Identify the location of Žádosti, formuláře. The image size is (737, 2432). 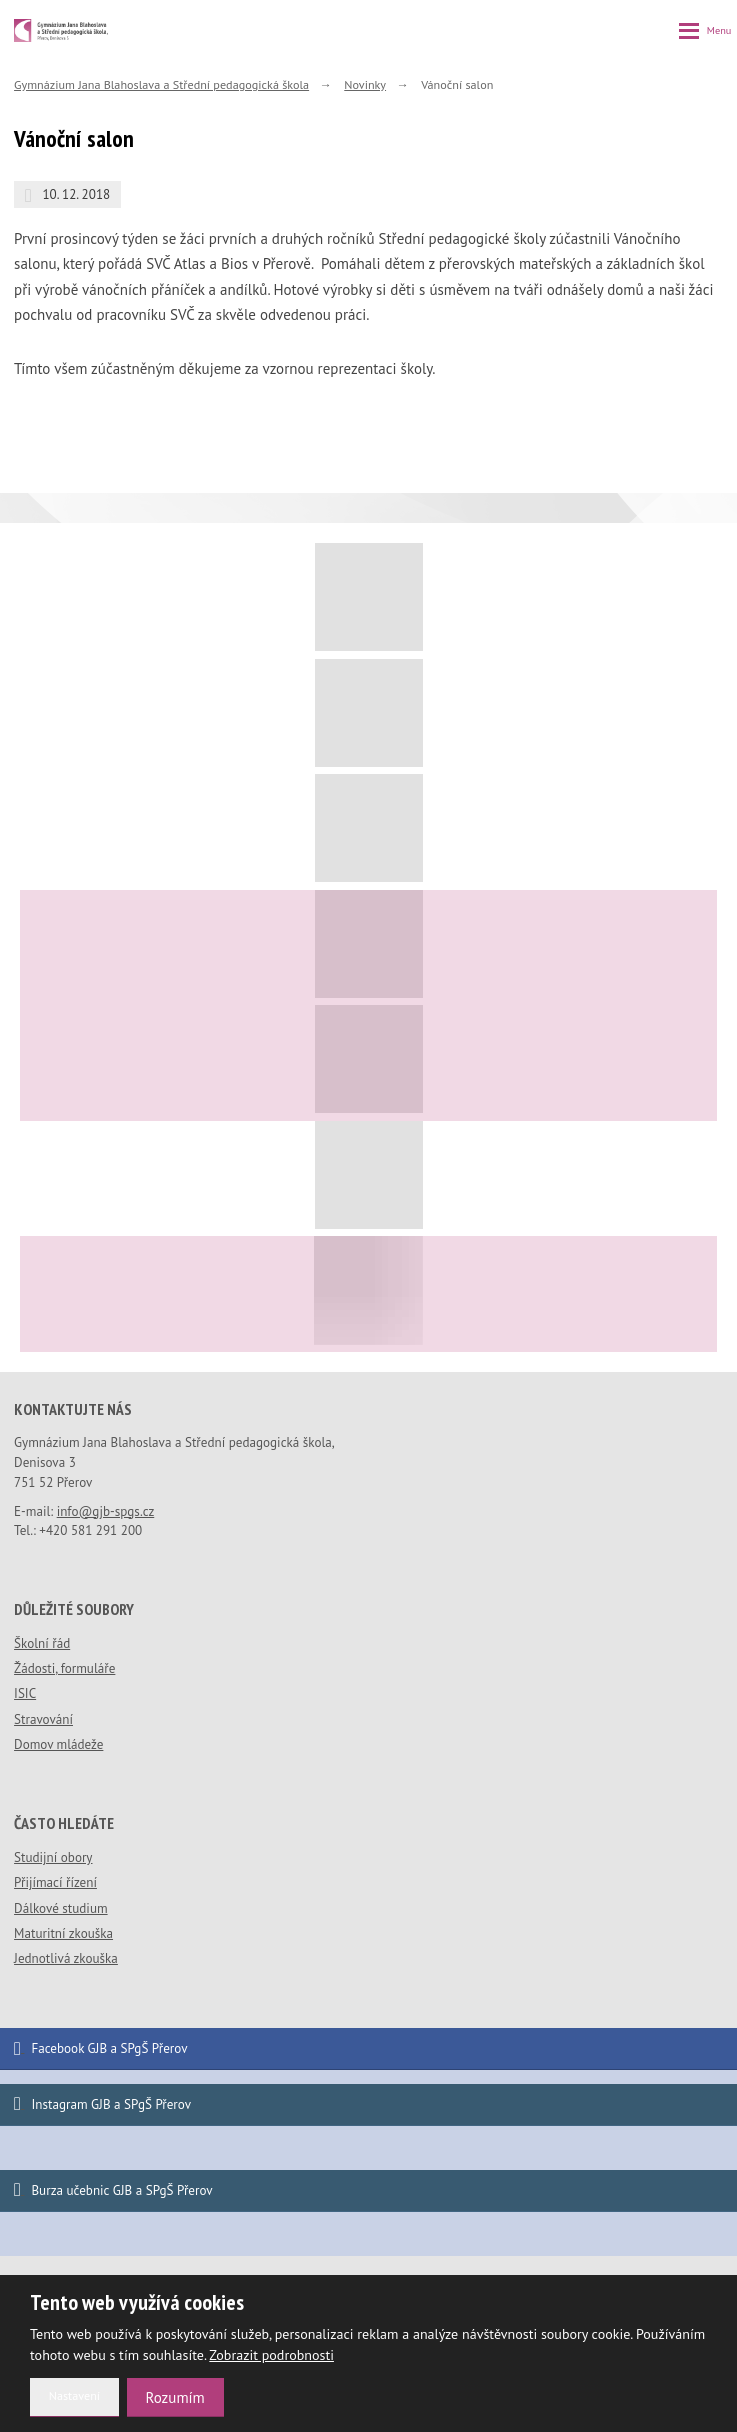
(64, 1668).